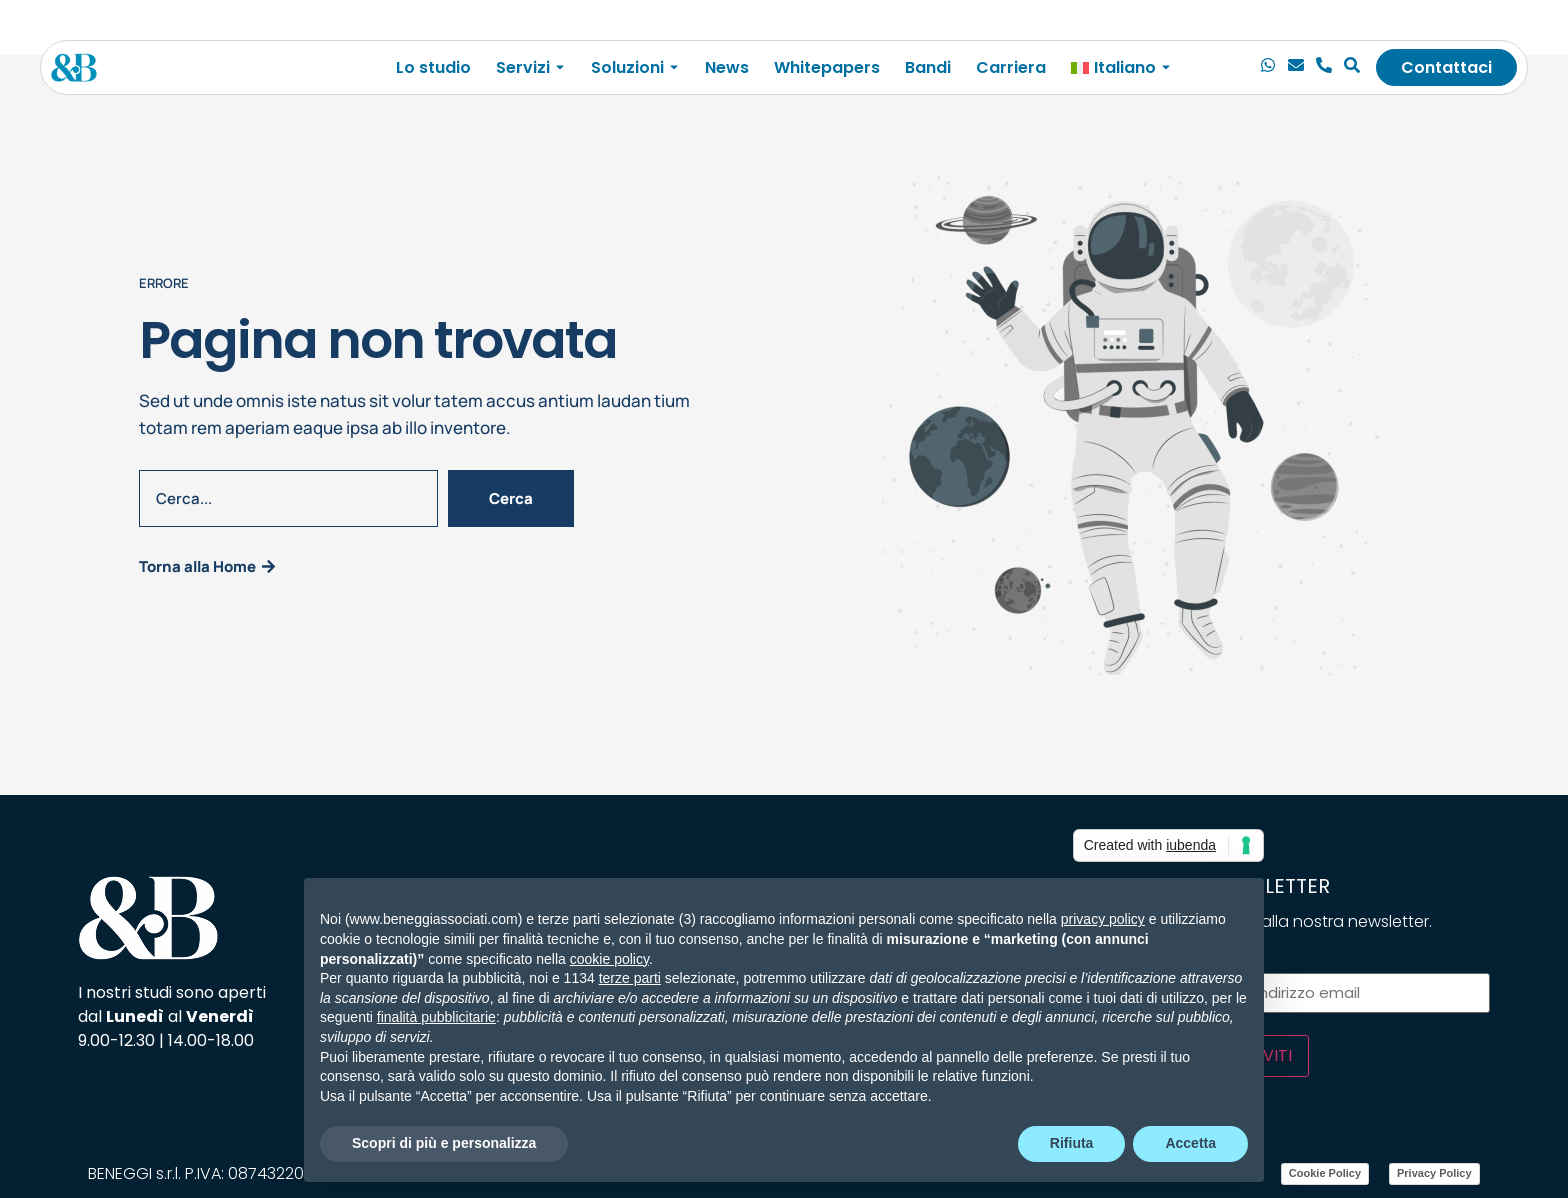 This screenshot has width=1568, height=1198. I want to click on [Email], so click(1296, 68).